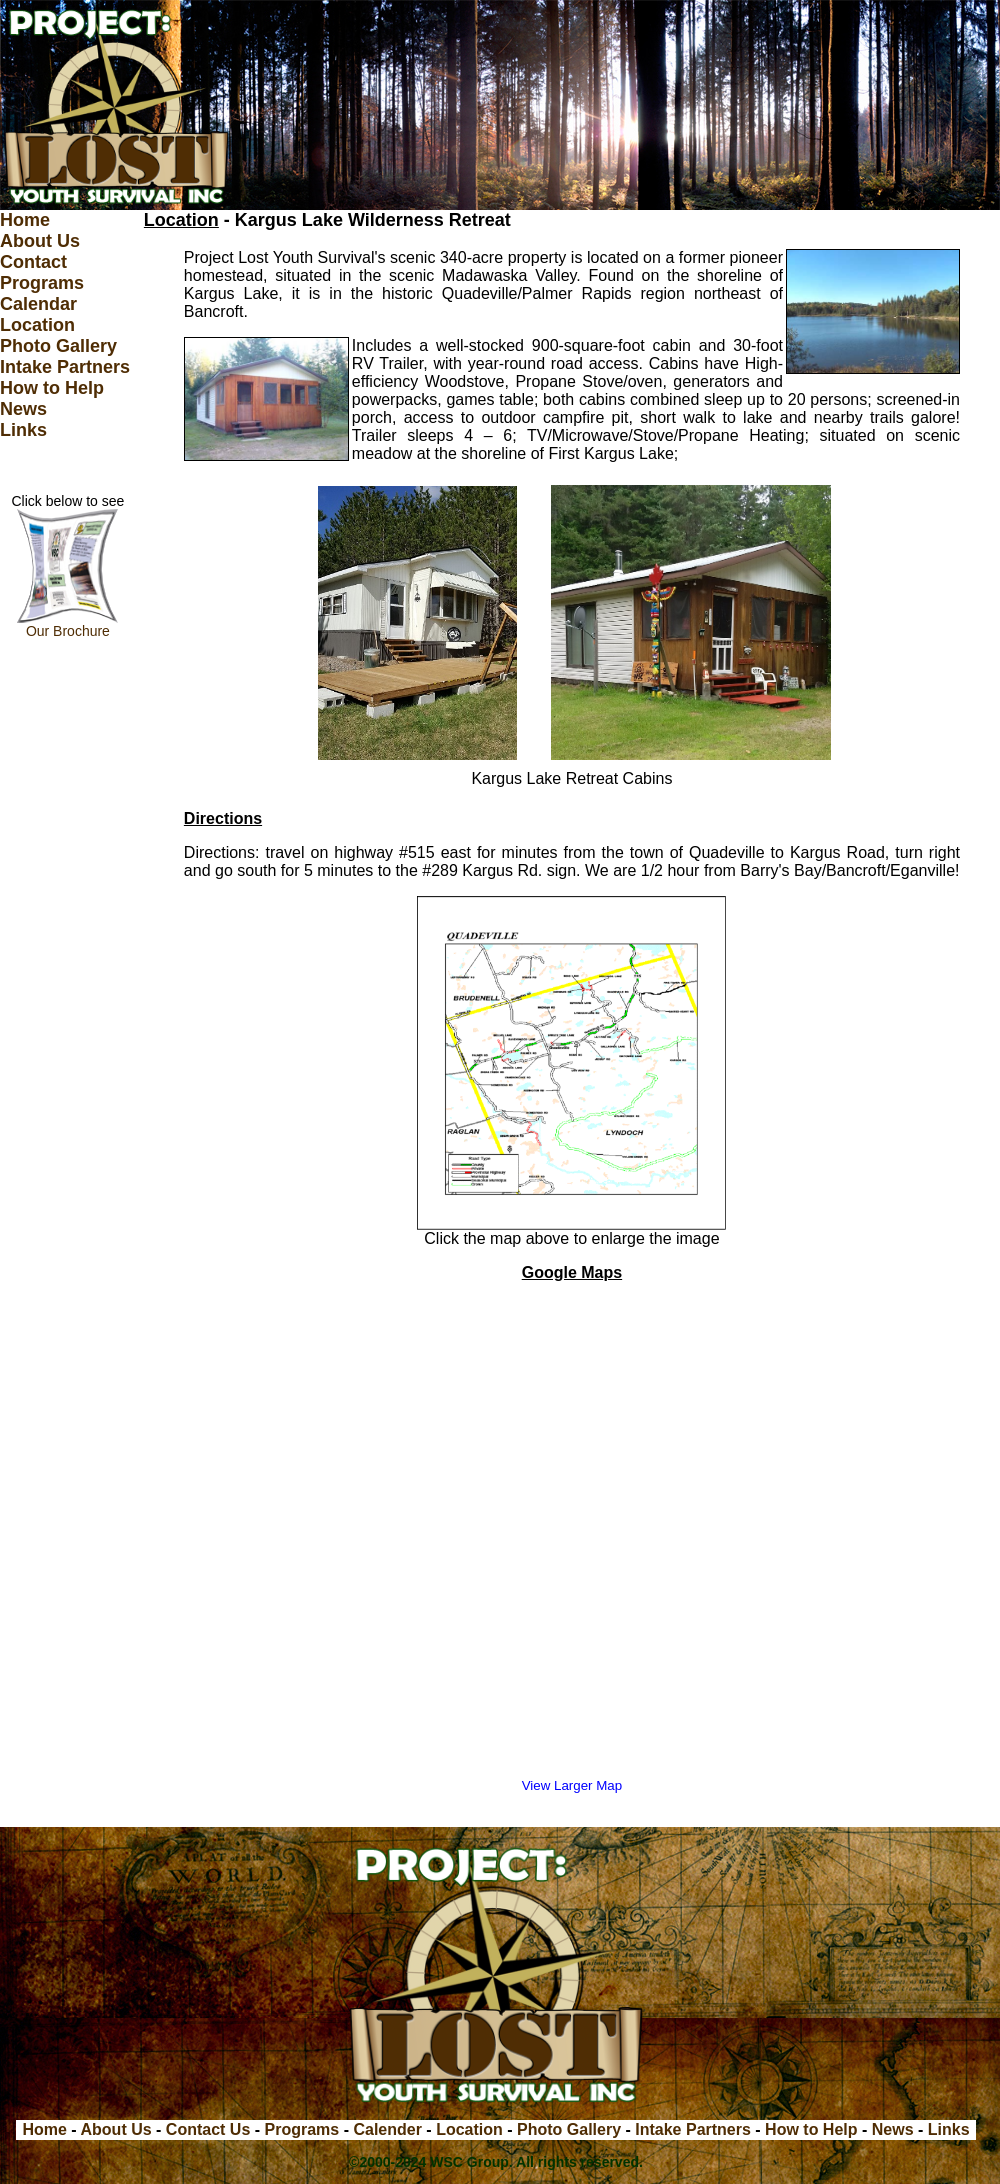 The image size is (1000, 2184). I want to click on Contact Us, so click(208, 2129).